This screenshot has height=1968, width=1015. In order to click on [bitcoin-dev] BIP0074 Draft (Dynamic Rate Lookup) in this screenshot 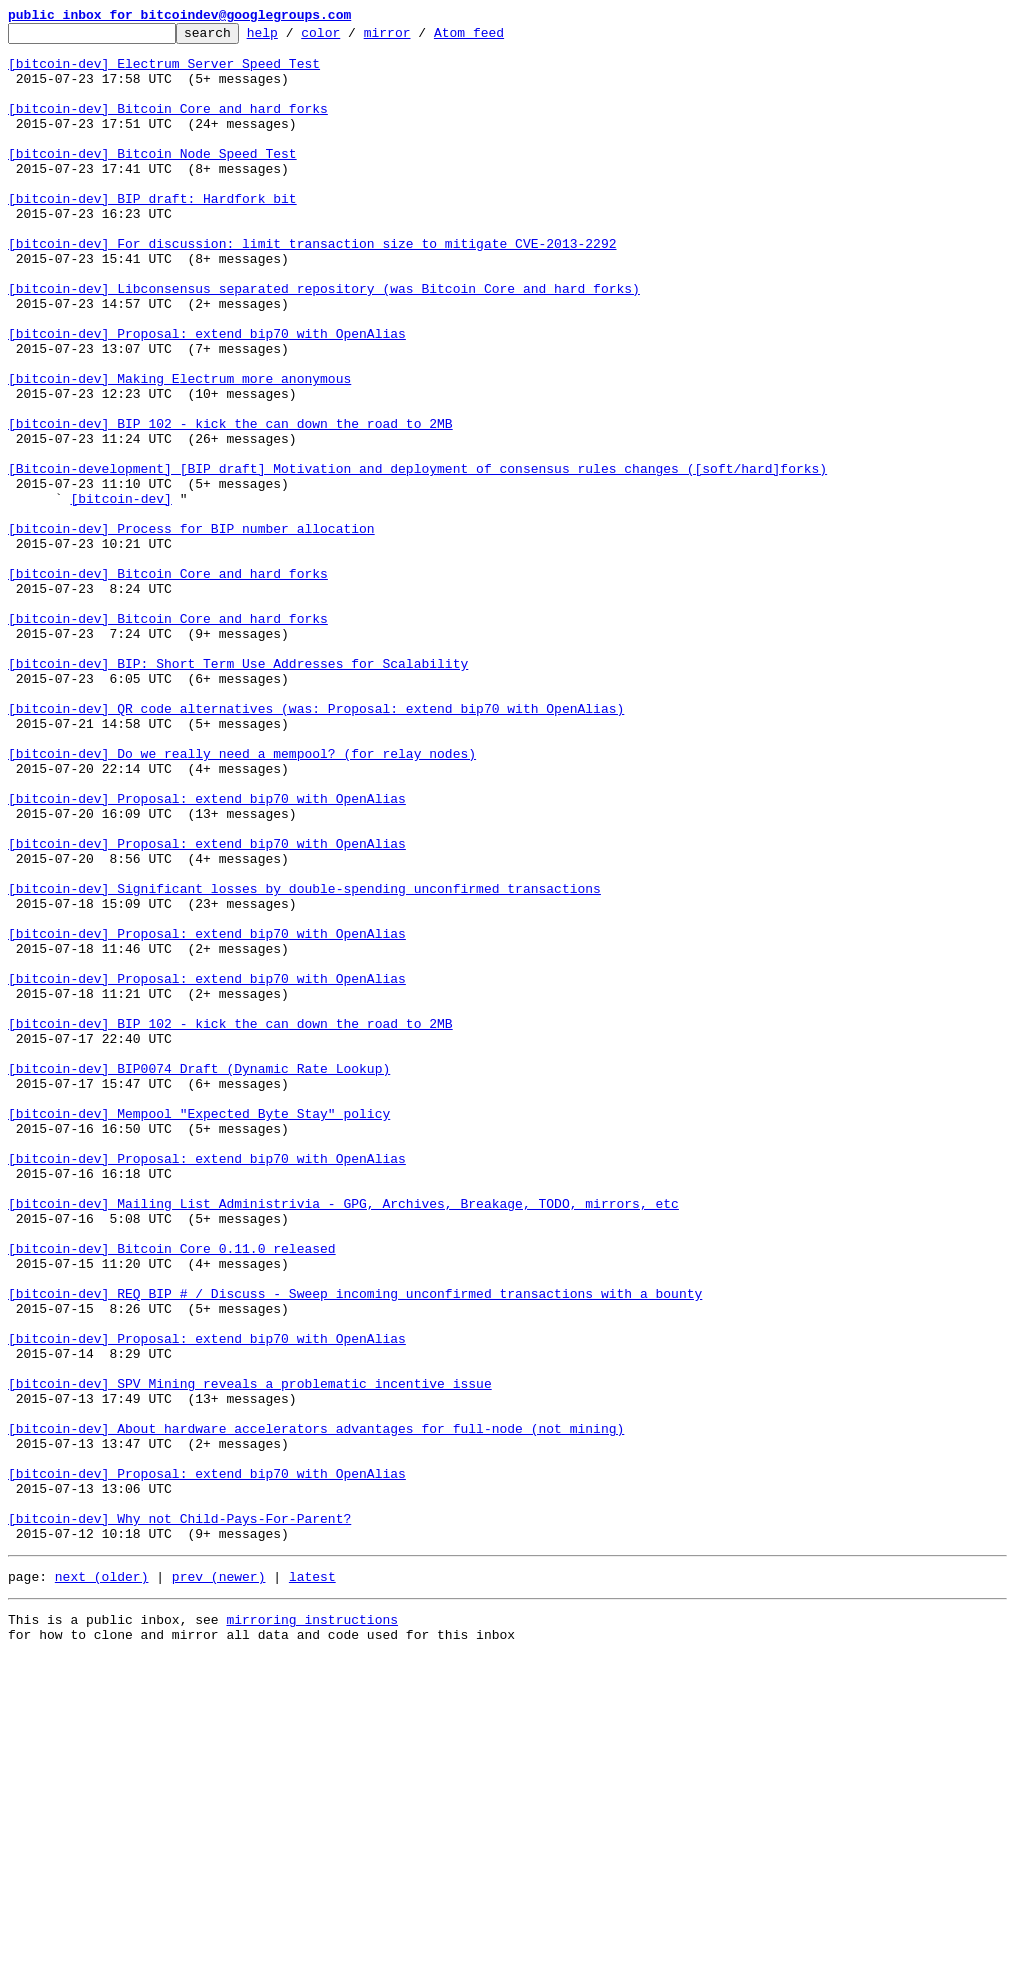, I will do `click(199, 1278)`.